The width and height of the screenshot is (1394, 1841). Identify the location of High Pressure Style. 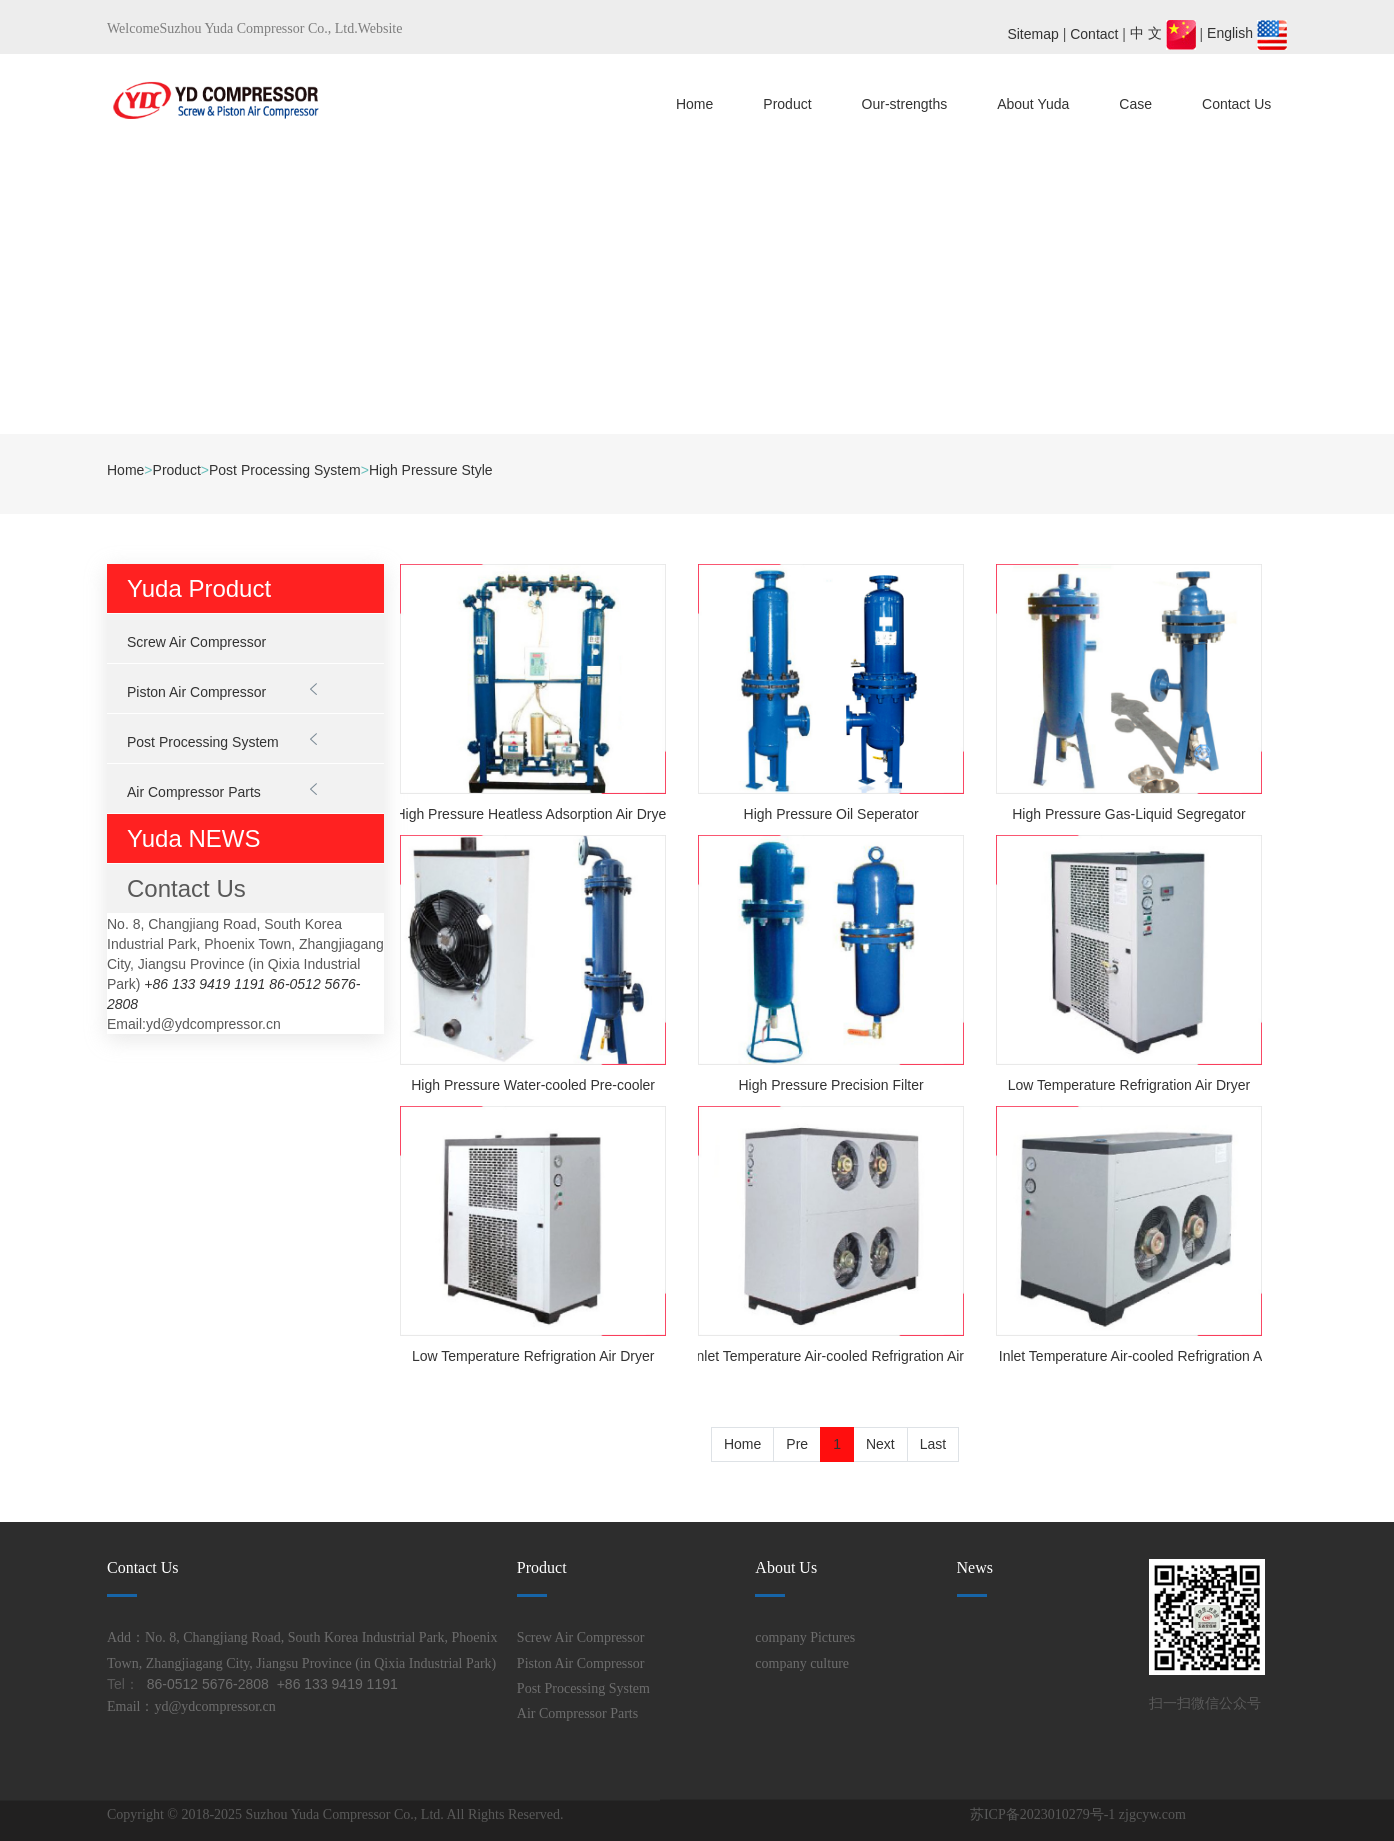
(431, 470).